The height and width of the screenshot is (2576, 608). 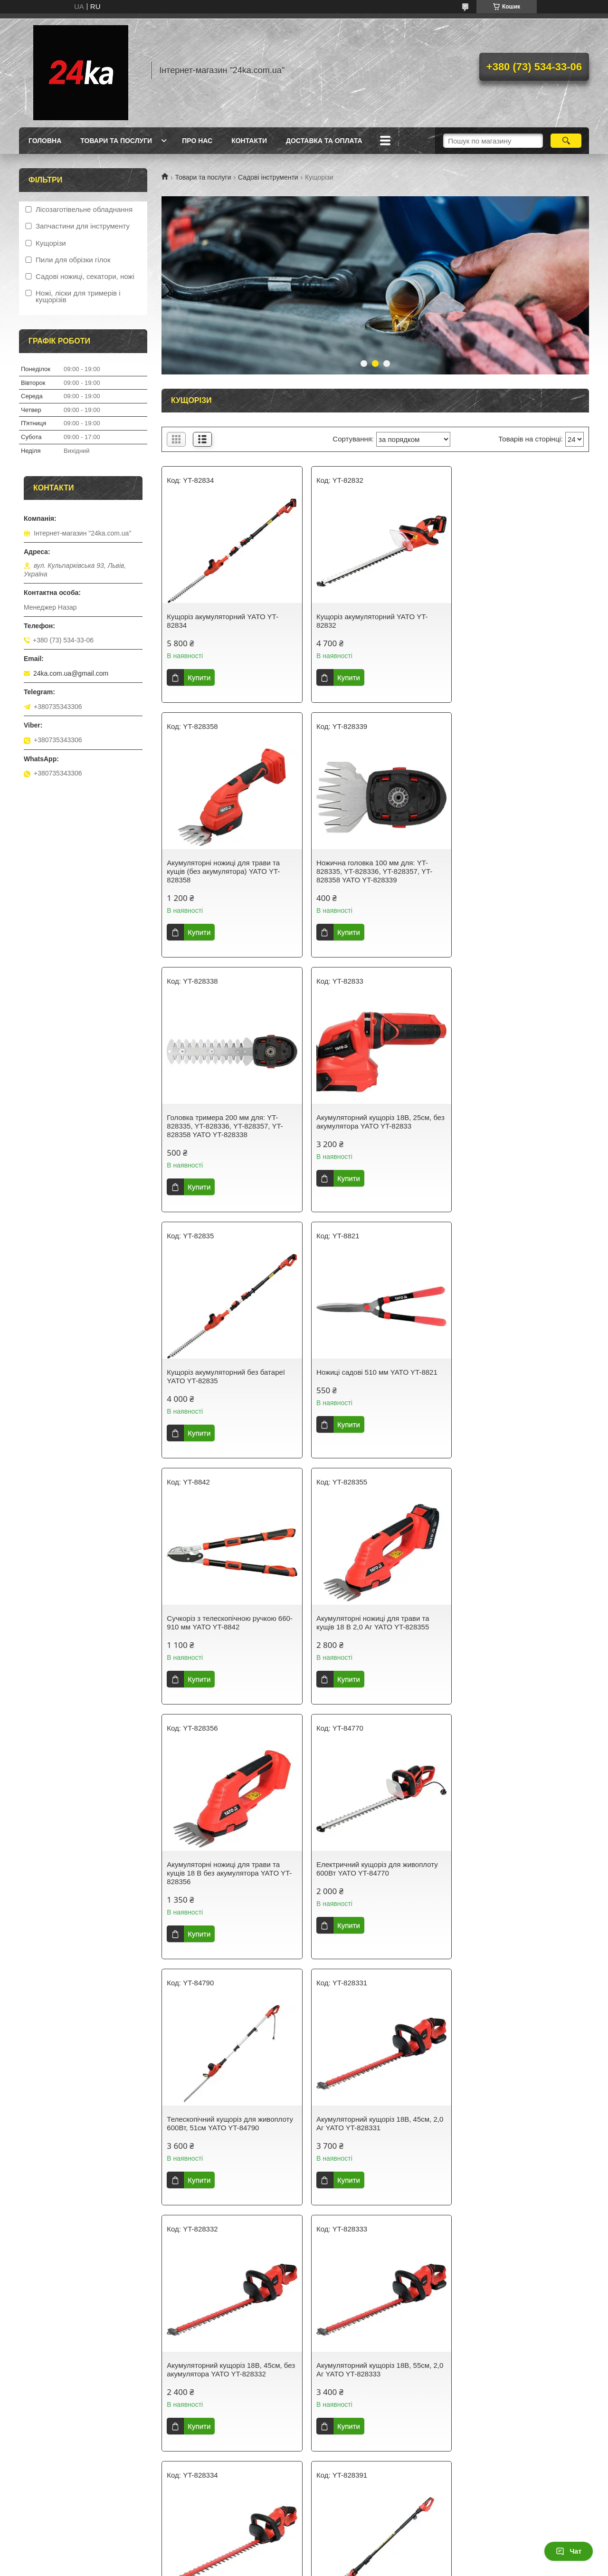 What do you see at coordinates (370, 879) in the screenshot?
I see `Головка тримера 200 мм для: YT-828335, YT-828336, YT-828357, YT-828358 YATO YT-828338` at bounding box center [370, 879].